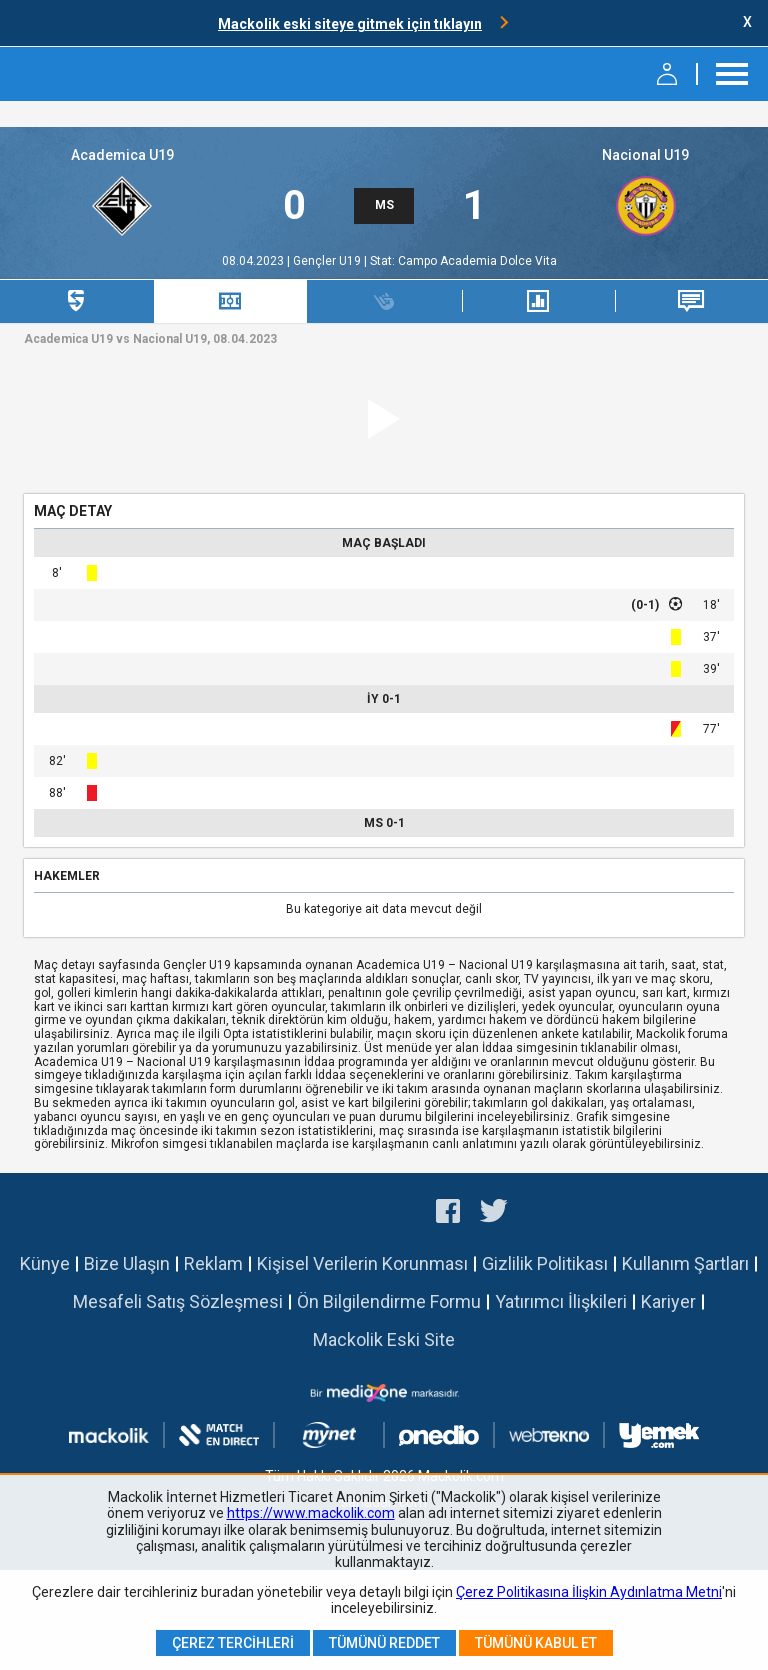 This screenshot has height=1670, width=768. I want to click on Ön Bilgilendirme Formu, so click(389, 1301).